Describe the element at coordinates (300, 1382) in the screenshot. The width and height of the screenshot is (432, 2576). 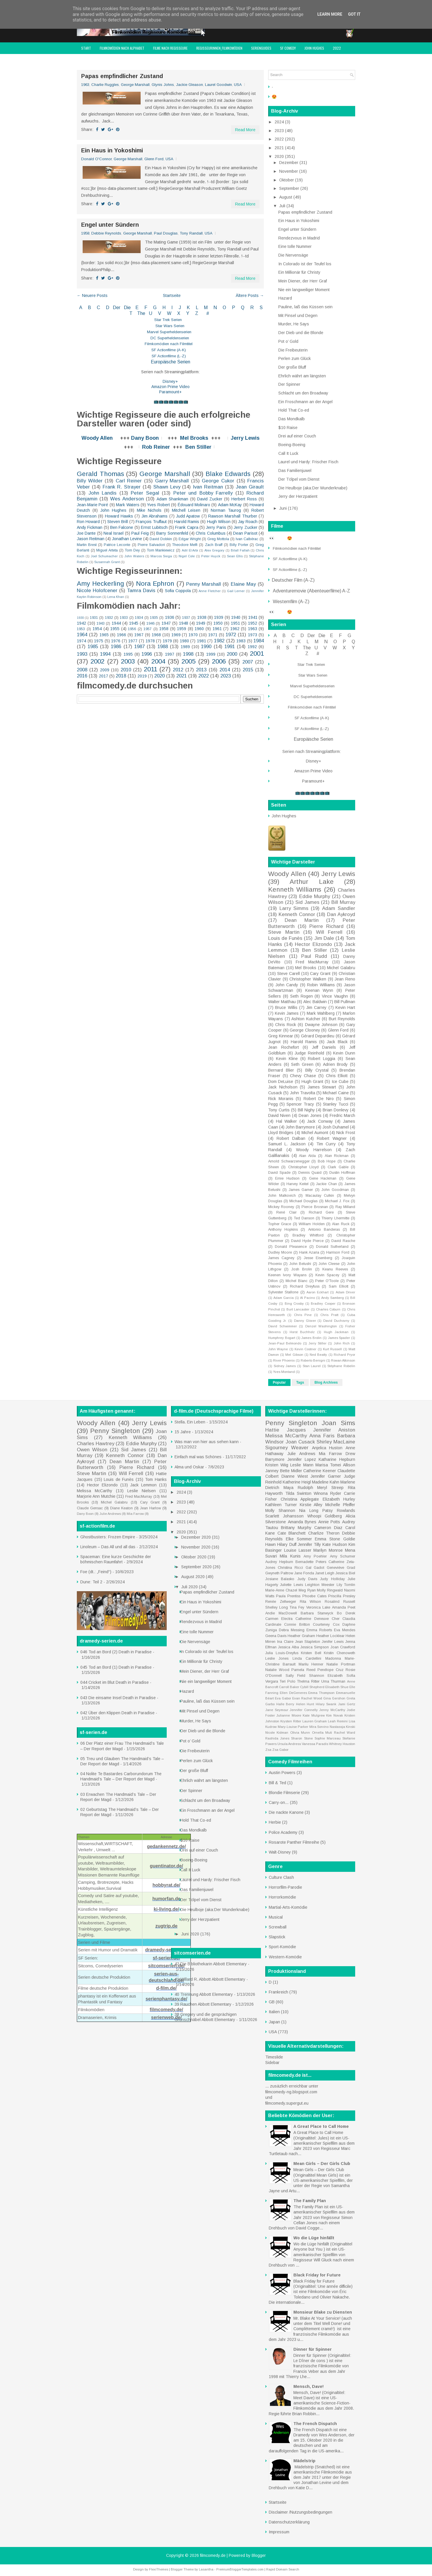
I see `Tags` at that location.